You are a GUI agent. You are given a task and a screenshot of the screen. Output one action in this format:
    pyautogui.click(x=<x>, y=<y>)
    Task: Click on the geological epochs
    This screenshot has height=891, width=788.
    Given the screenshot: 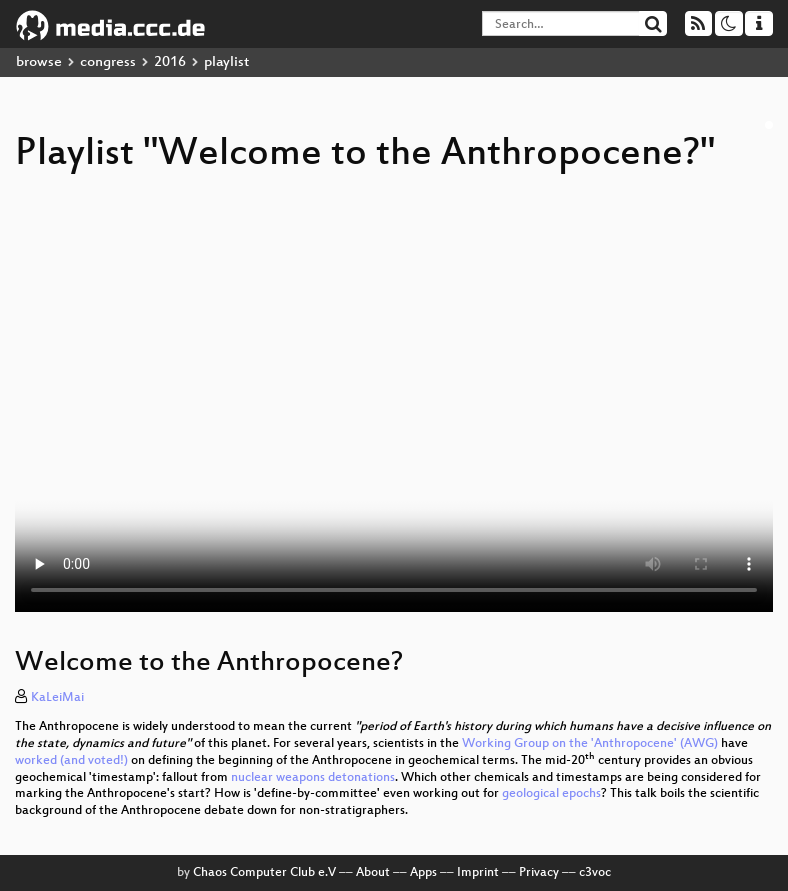 What is the action you would take?
    pyautogui.click(x=551, y=794)
    